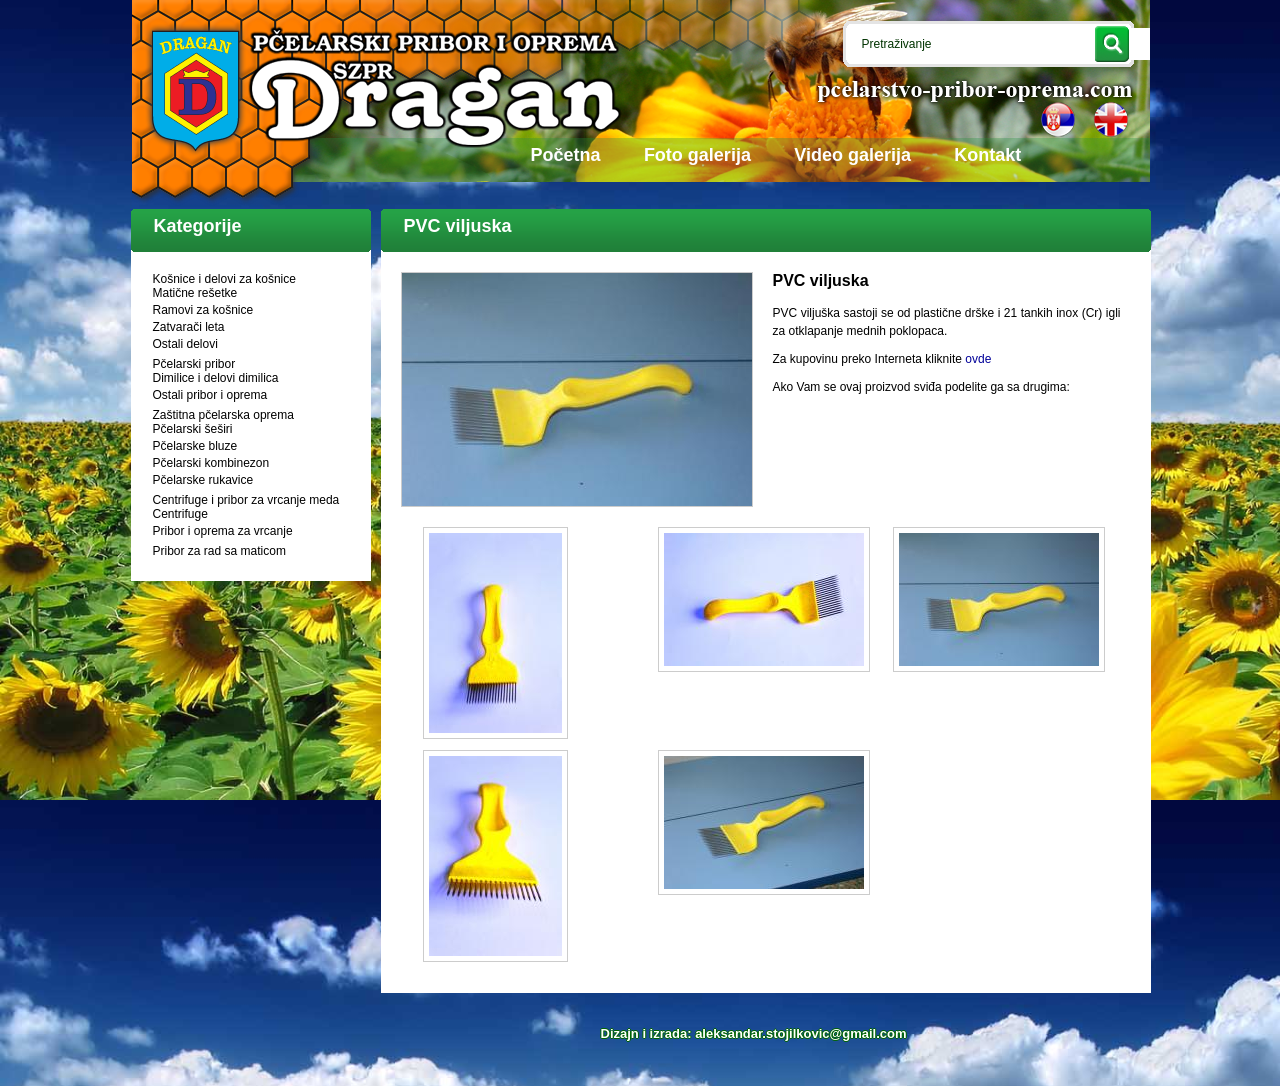  What do you see at coordinates (246, 500) in the screenshot?
I see `Centrifuge i pribor za vrcanje meda` at bounding box center [246, 500].